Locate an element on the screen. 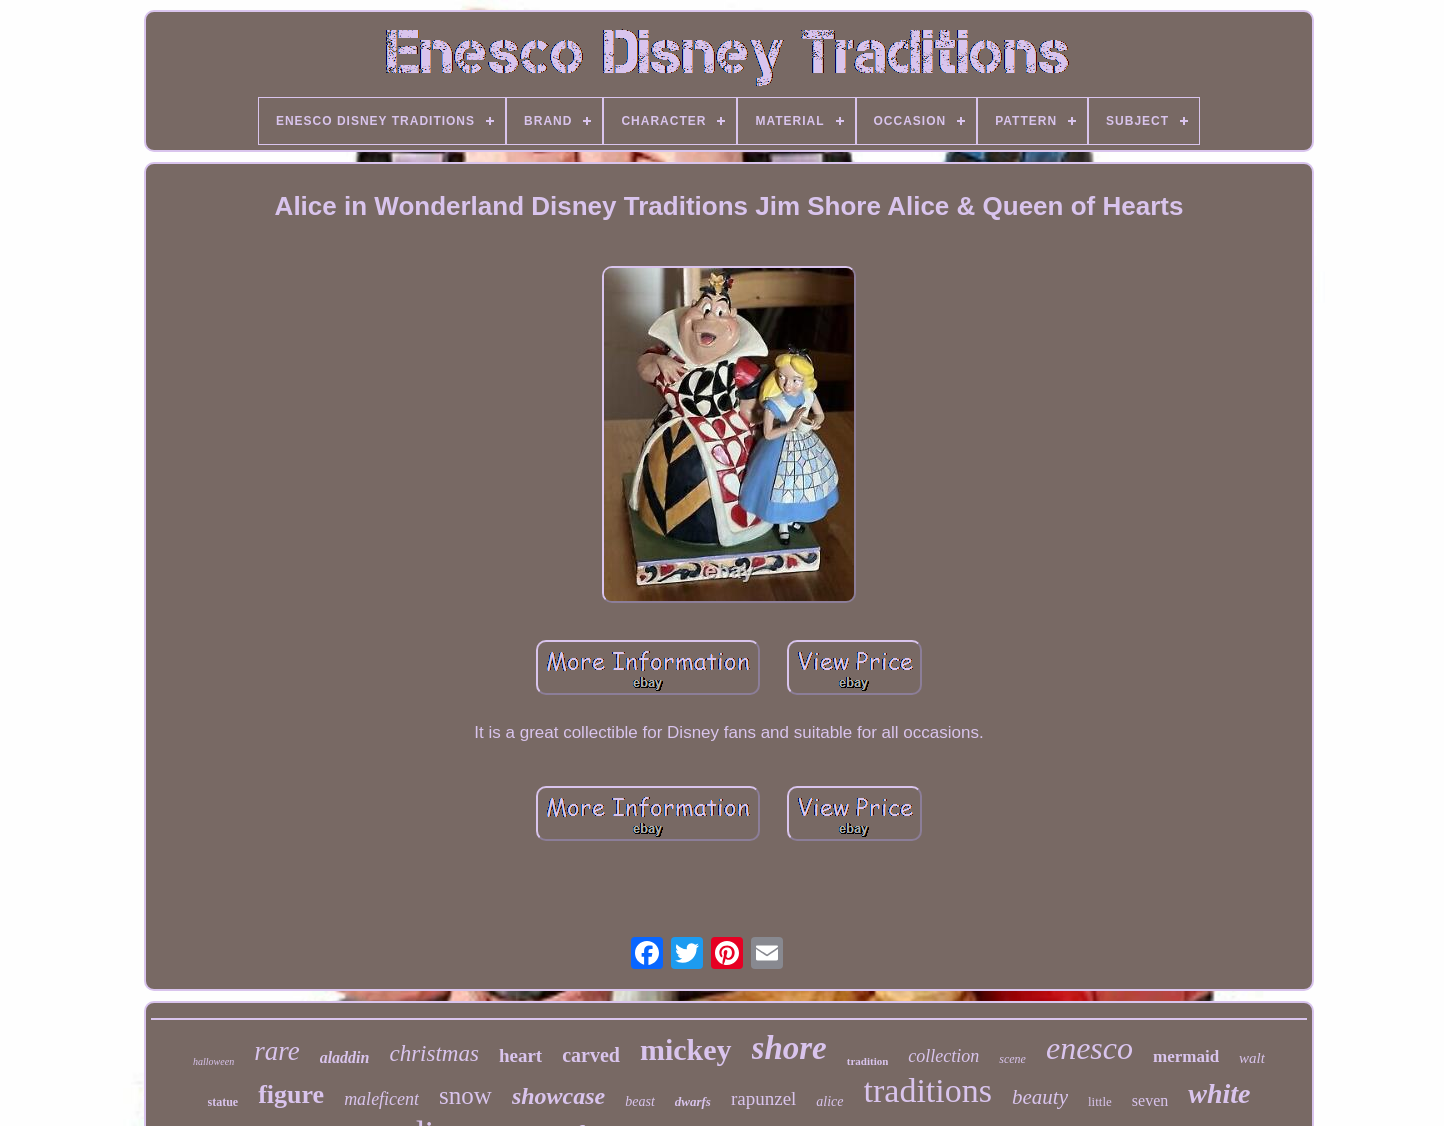 The width and height of the screenshot is (1444, 1126). rapunzel is located at coordinates (763, 1098).